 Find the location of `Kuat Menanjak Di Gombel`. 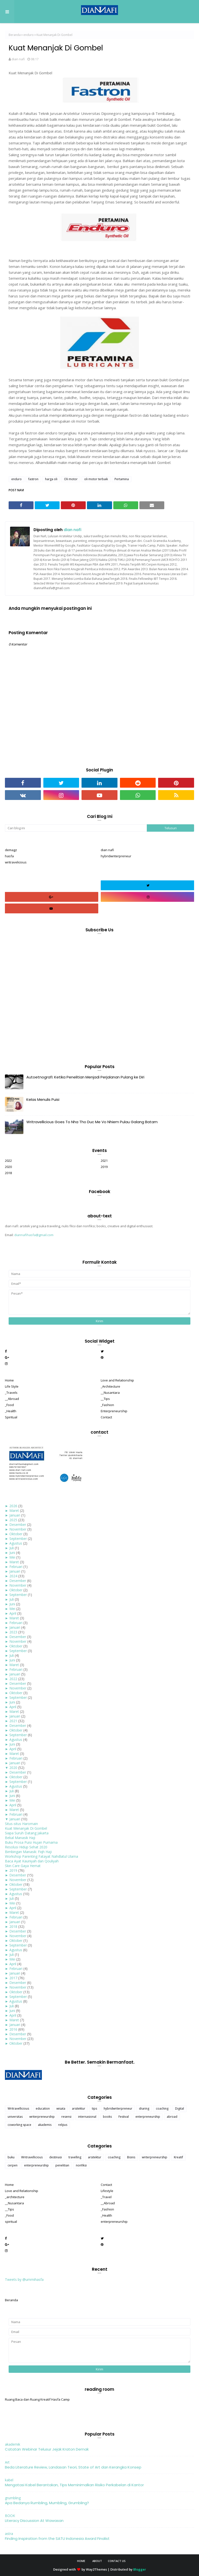

Kuat Menanjak Di Gombel is located at coordinates (26, 1828).